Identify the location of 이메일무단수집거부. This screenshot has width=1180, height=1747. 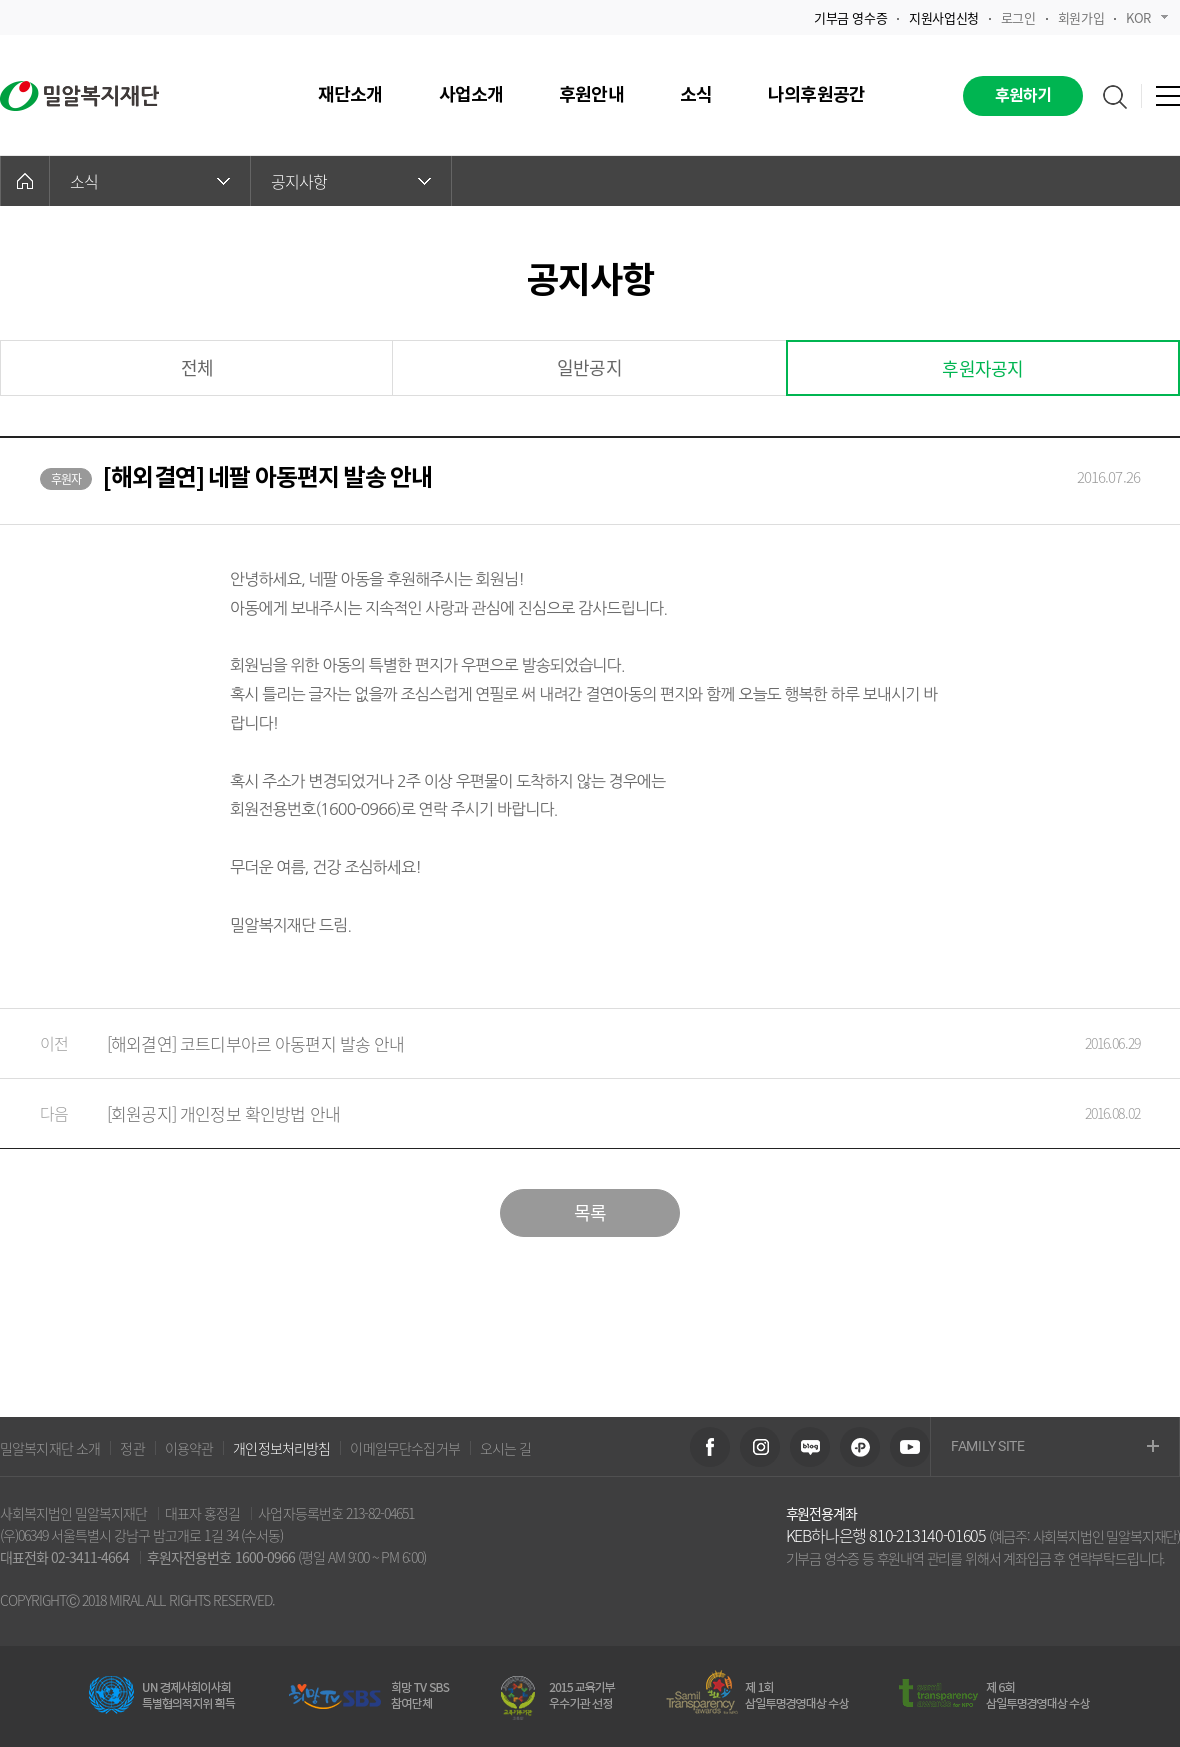
(404, 1448).